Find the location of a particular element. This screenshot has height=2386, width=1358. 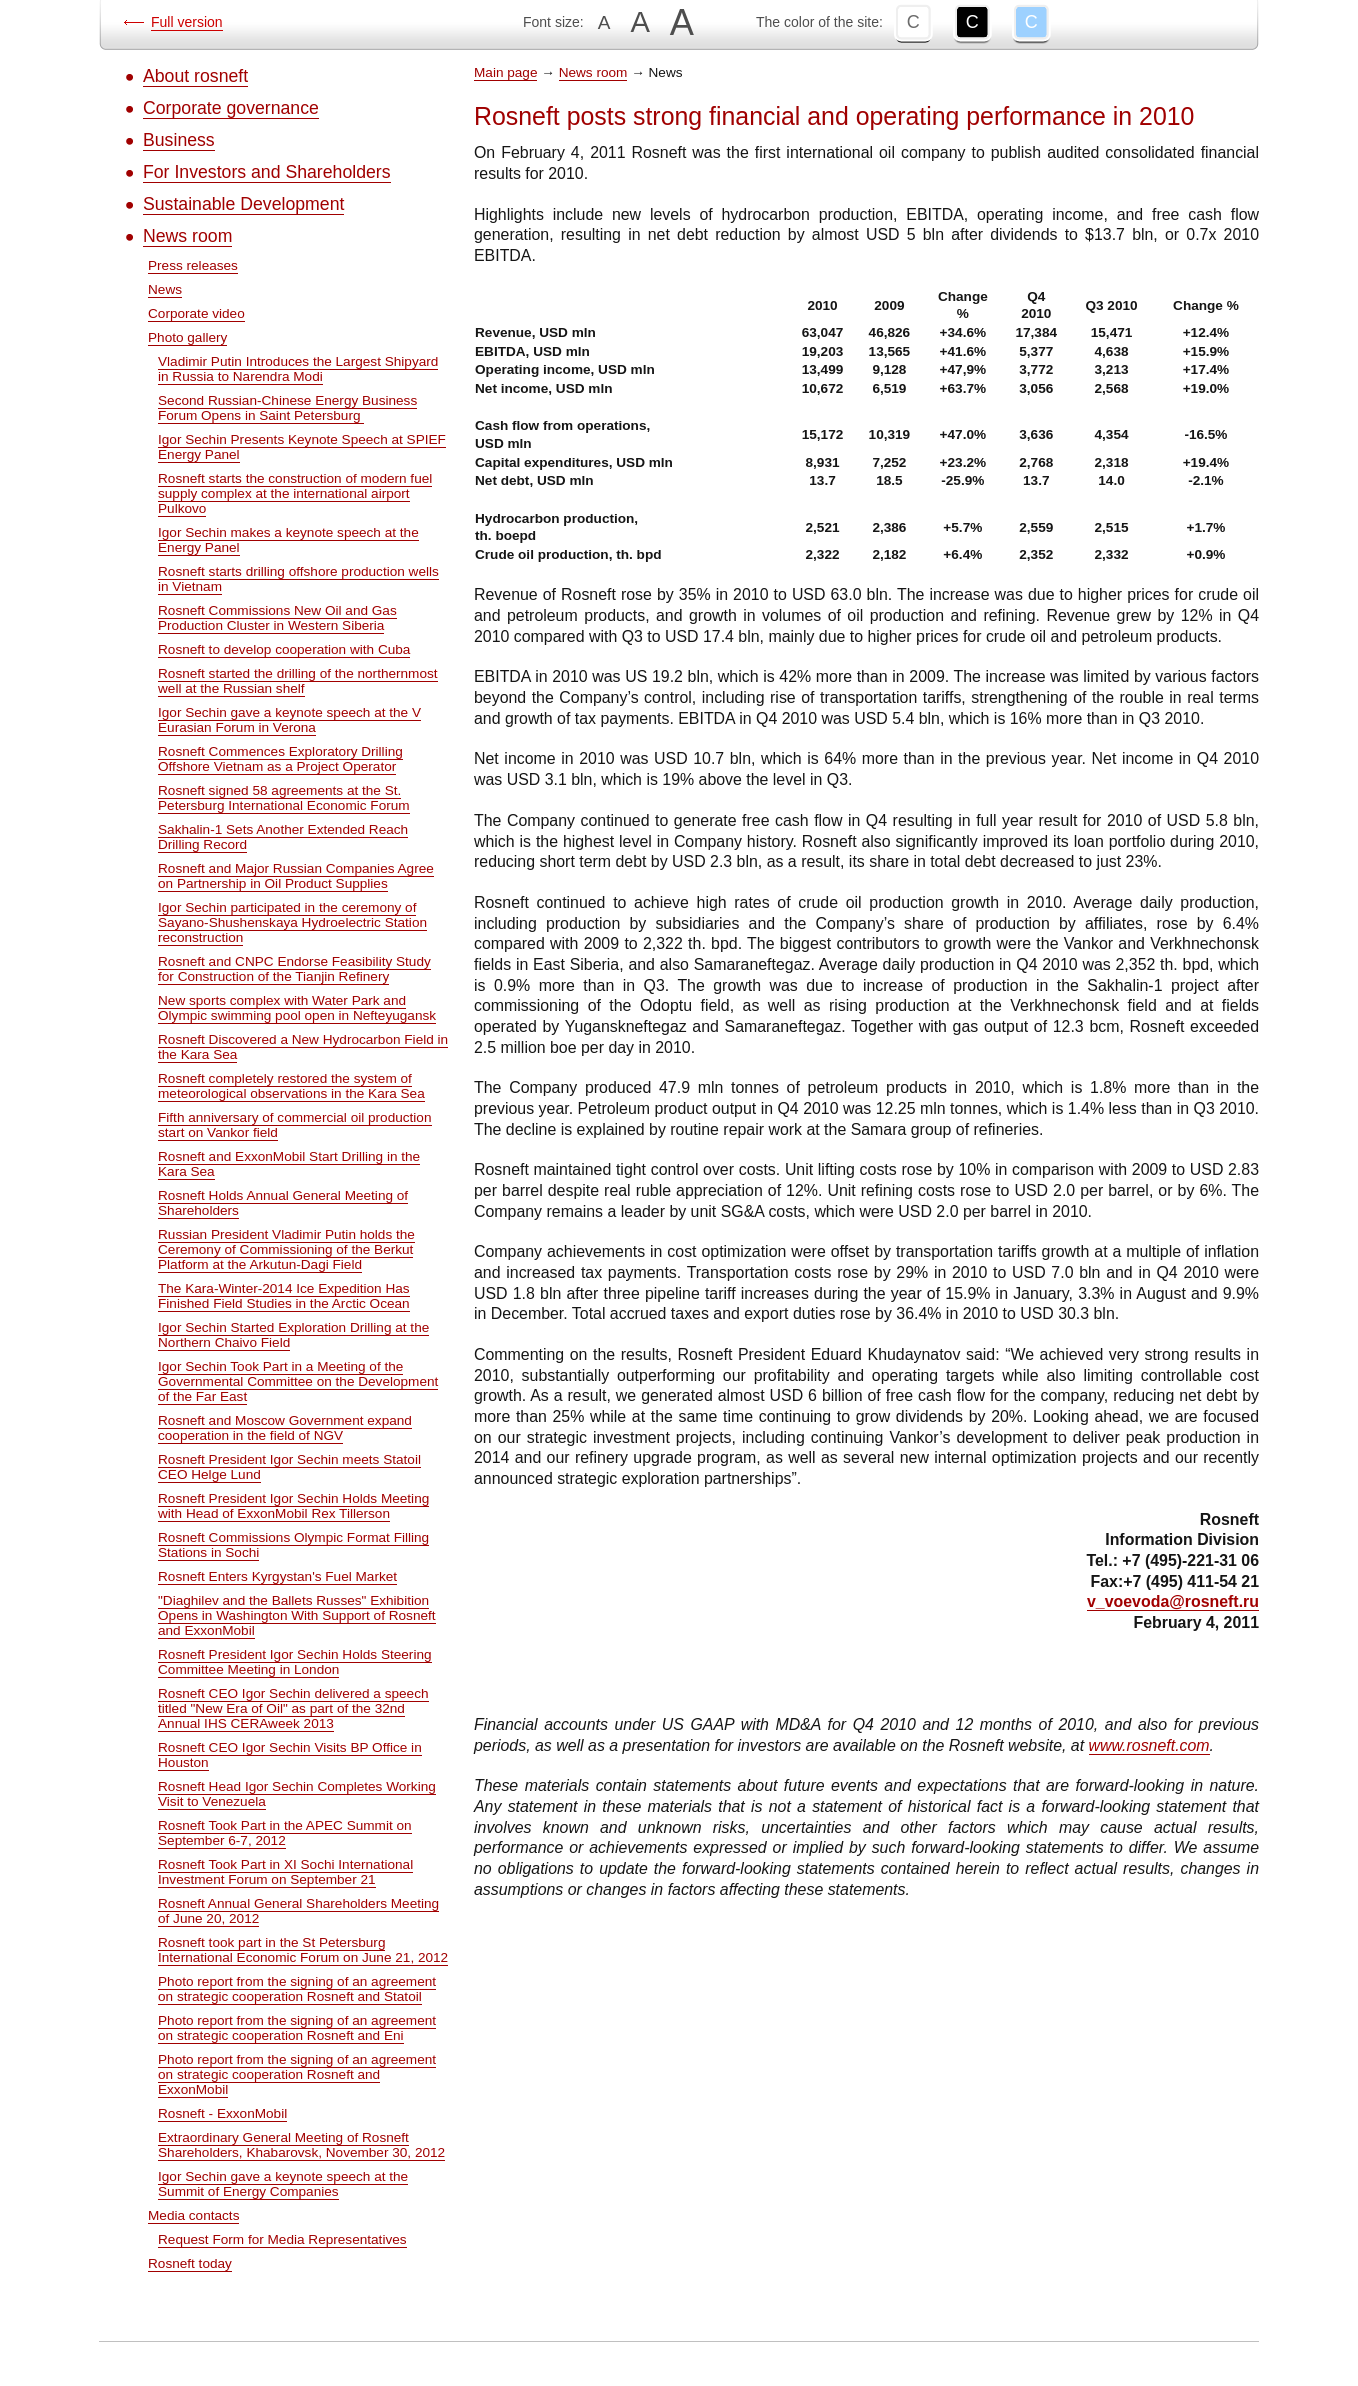

Fifth anniversary of commercial oil production start on Vankor field is located at coordinates (295, 1125).